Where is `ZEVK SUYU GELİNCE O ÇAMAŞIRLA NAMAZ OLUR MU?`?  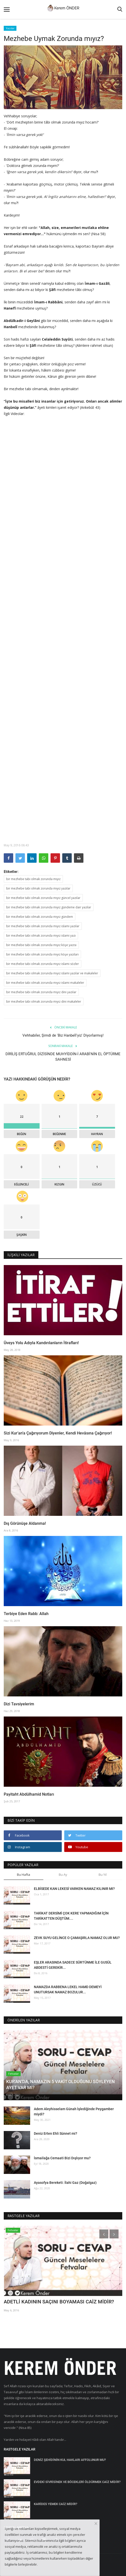 ZEVK SUYU GELİNCE O ÇAMAŞIRLA NAMAZ OLUR MU? is located at coordinates (77, 1938).